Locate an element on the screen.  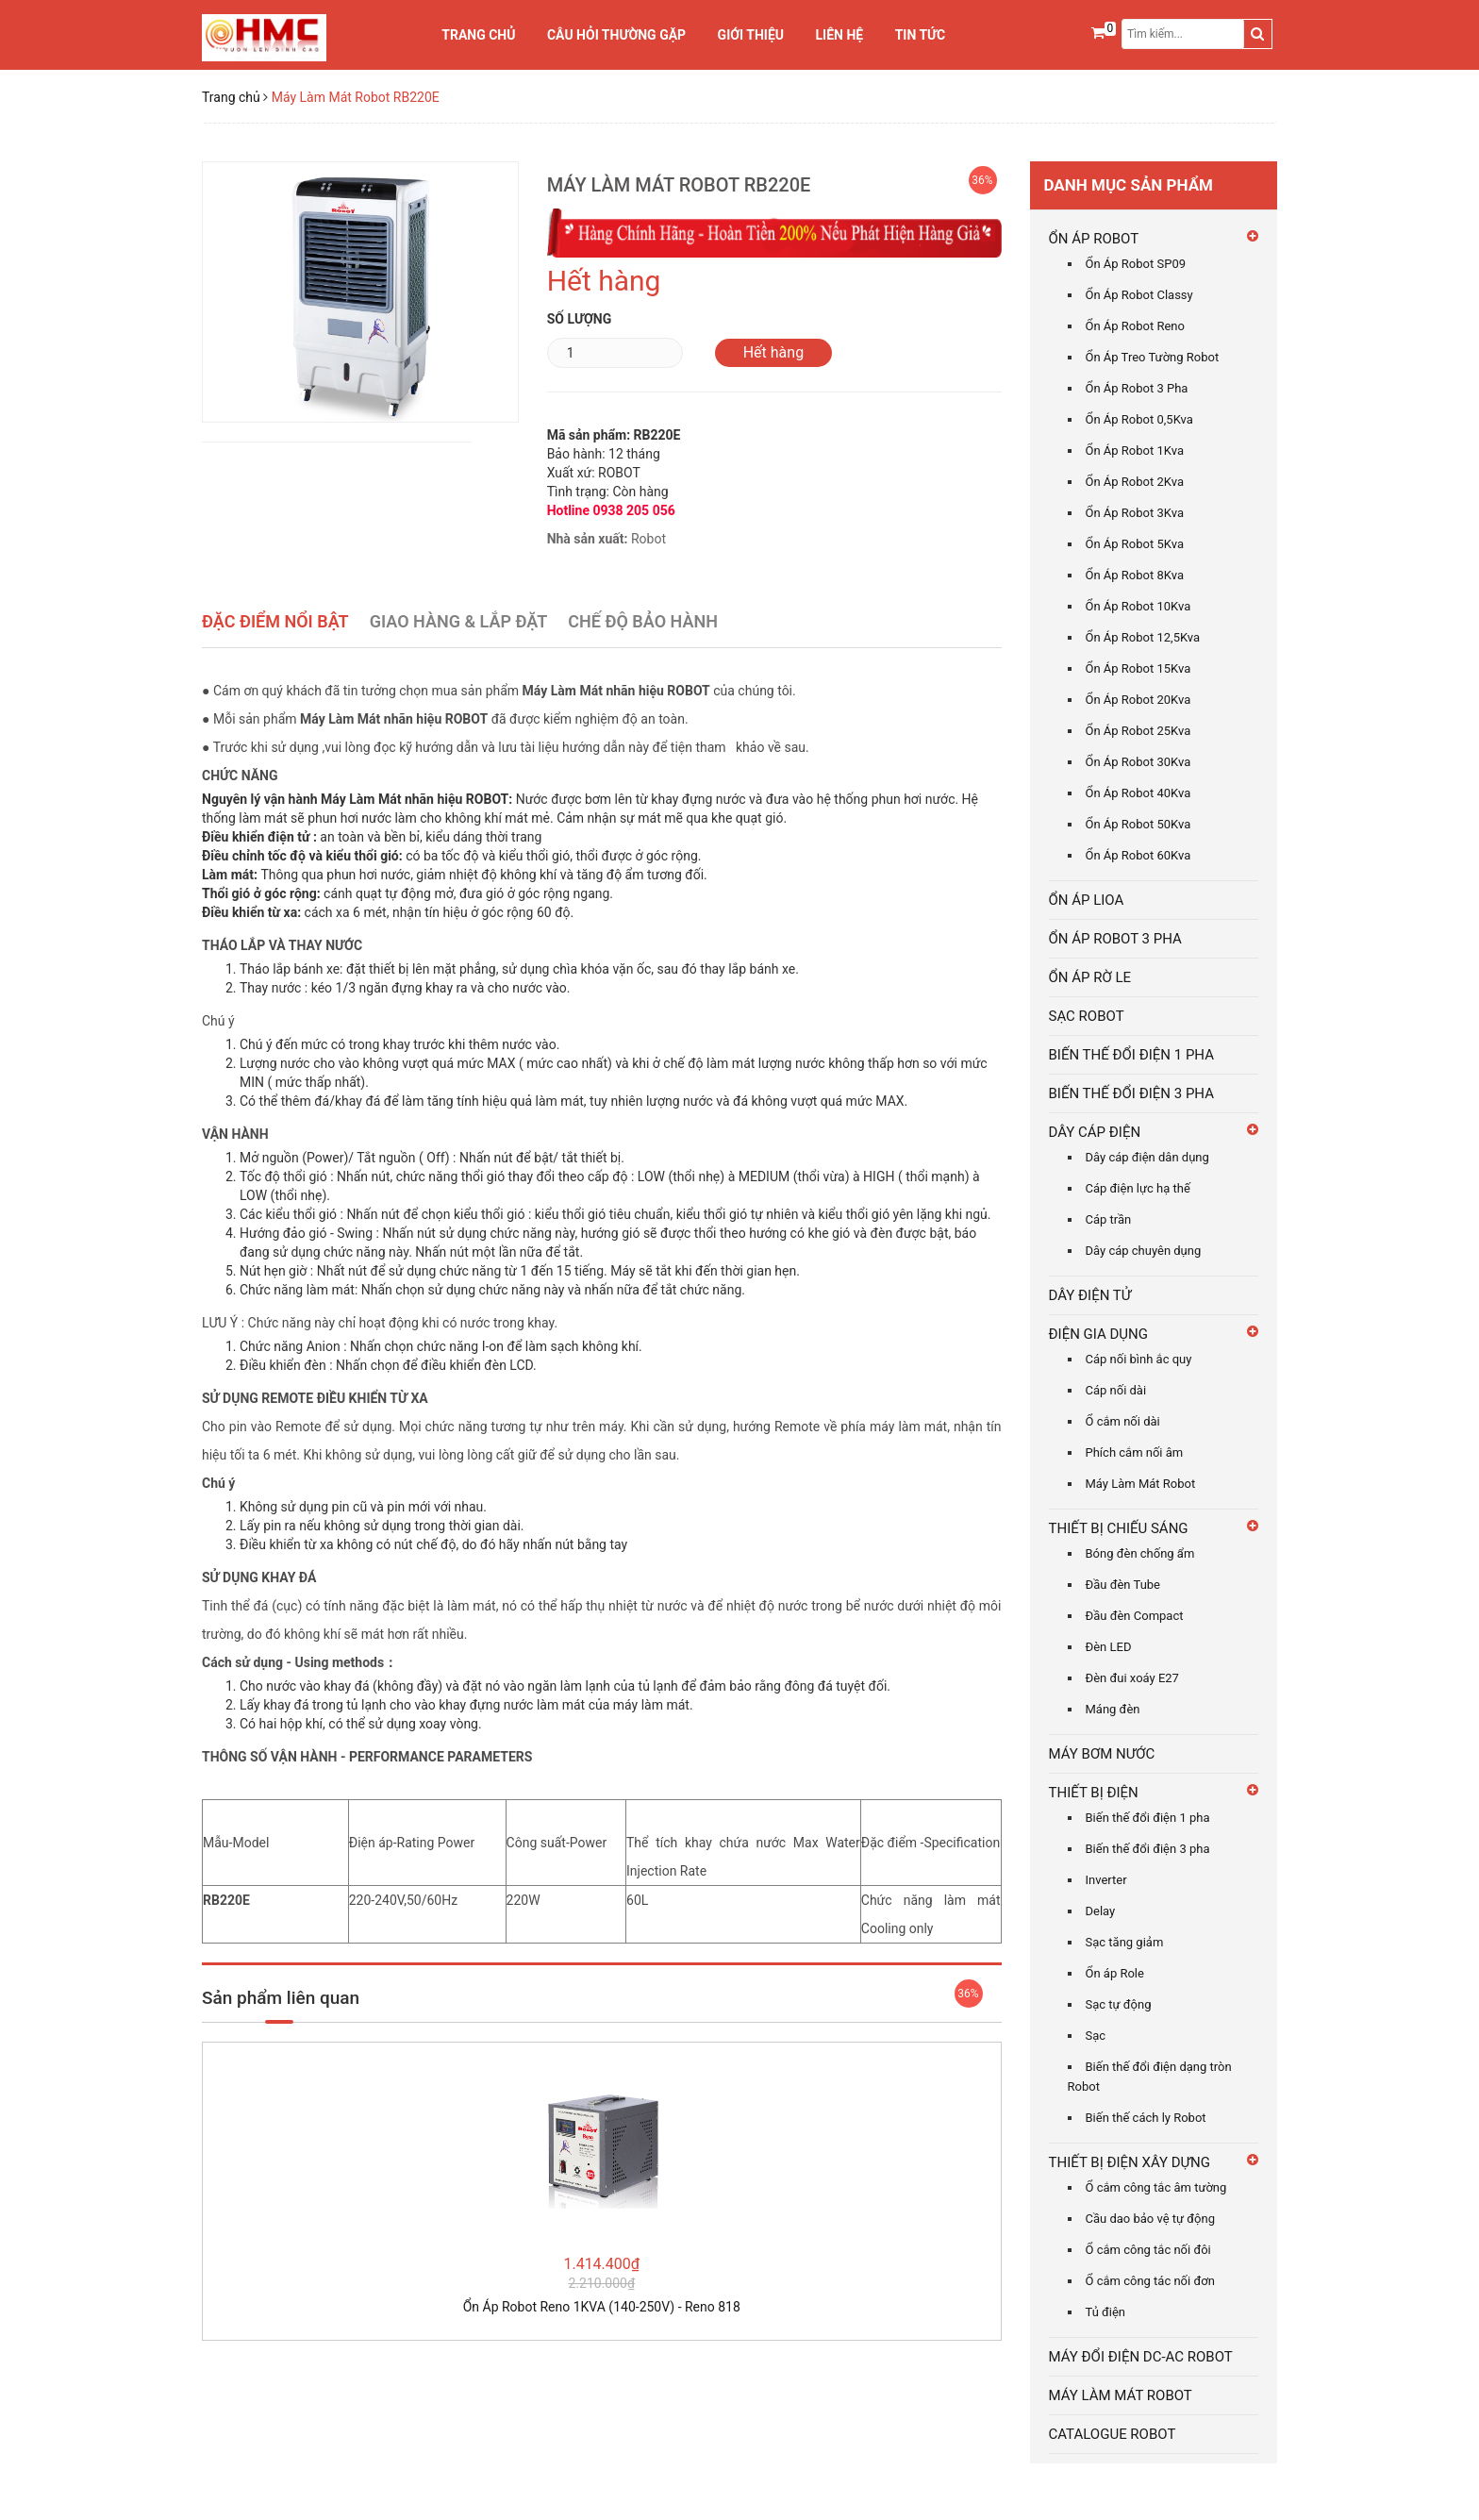
ỔN ÁP LIOA is located at coordinates (1086, 900).